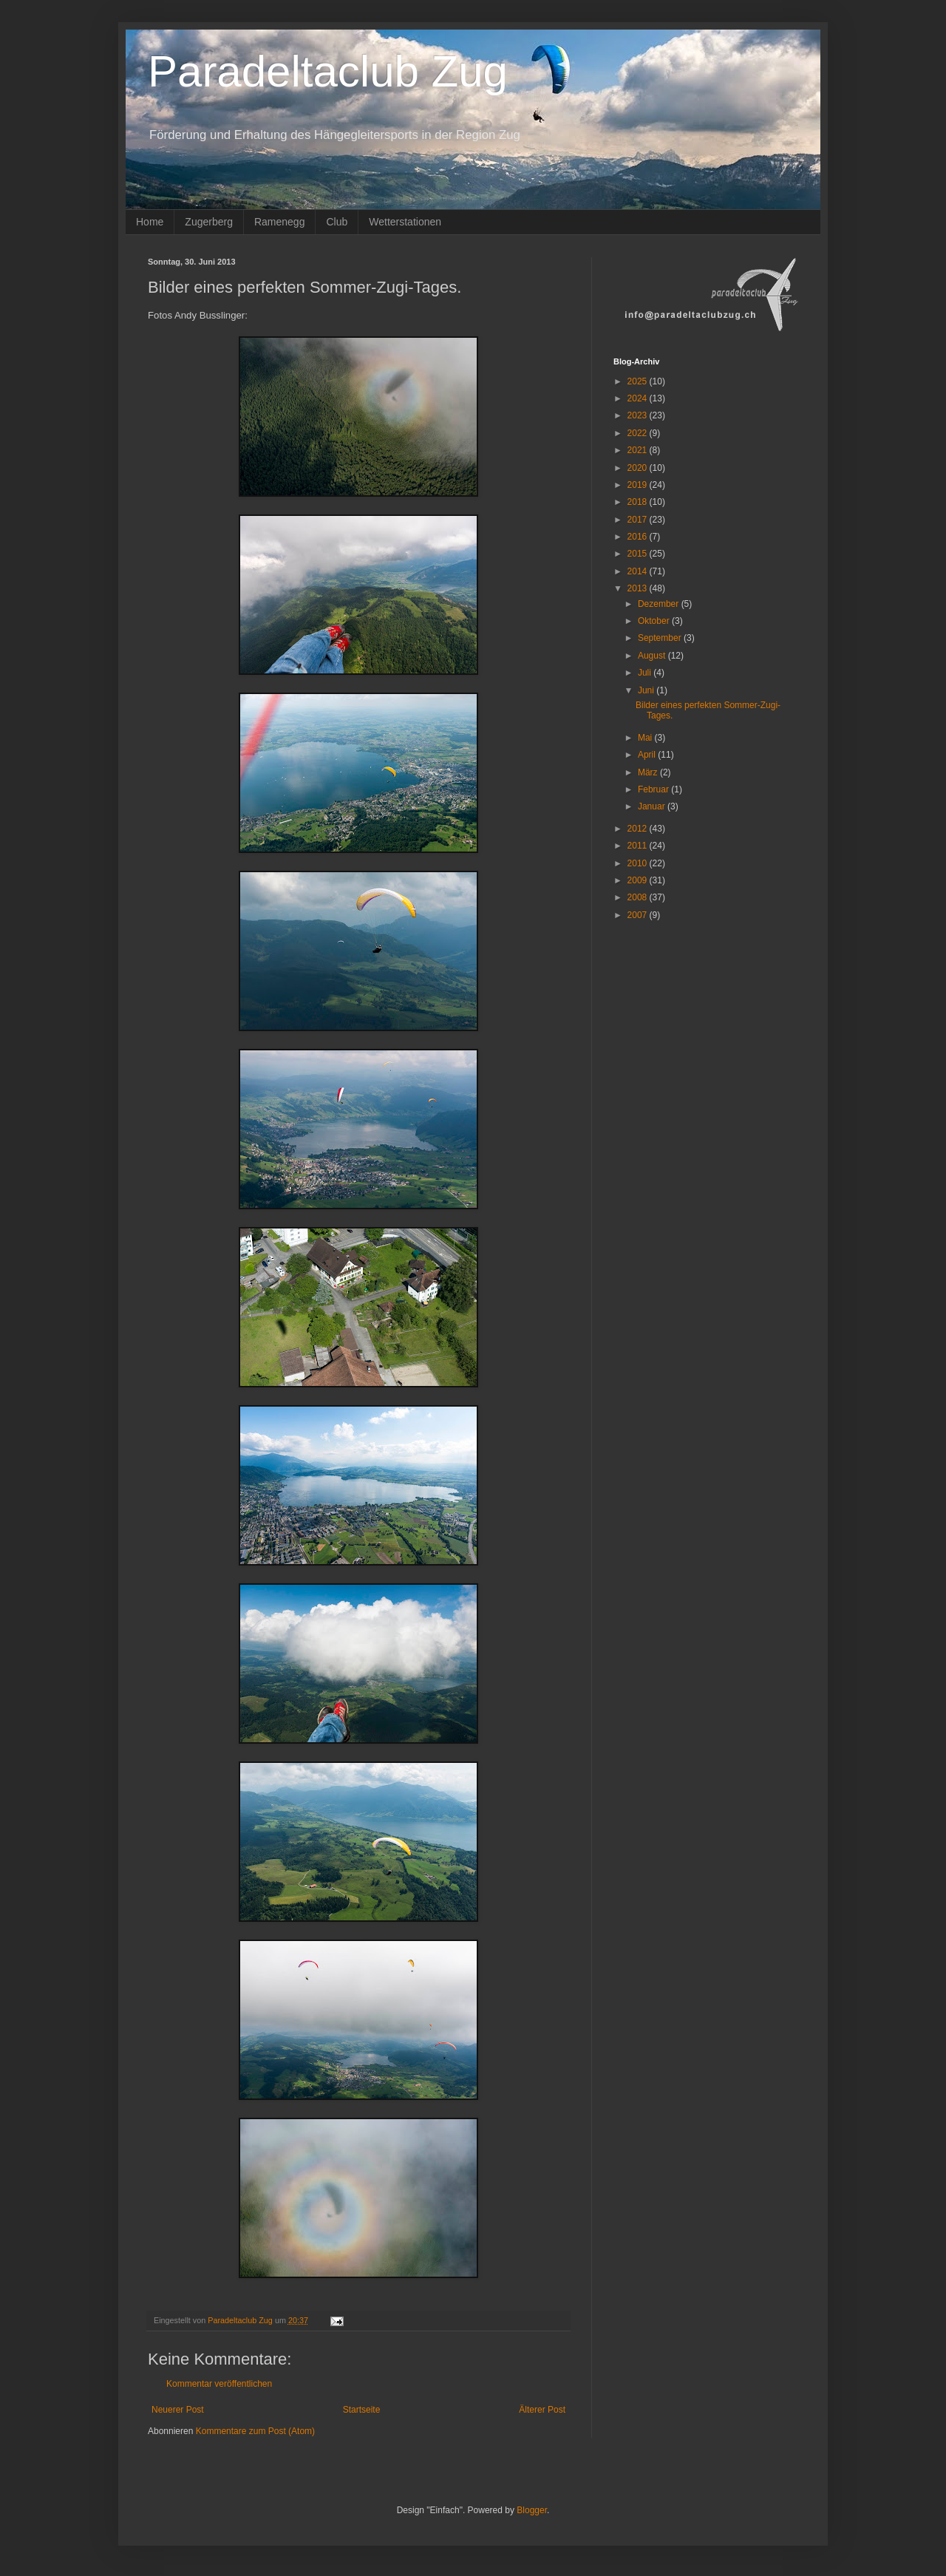 This screenshot has height=2576, width=946. I want to click on 2022, so click(638, 433).